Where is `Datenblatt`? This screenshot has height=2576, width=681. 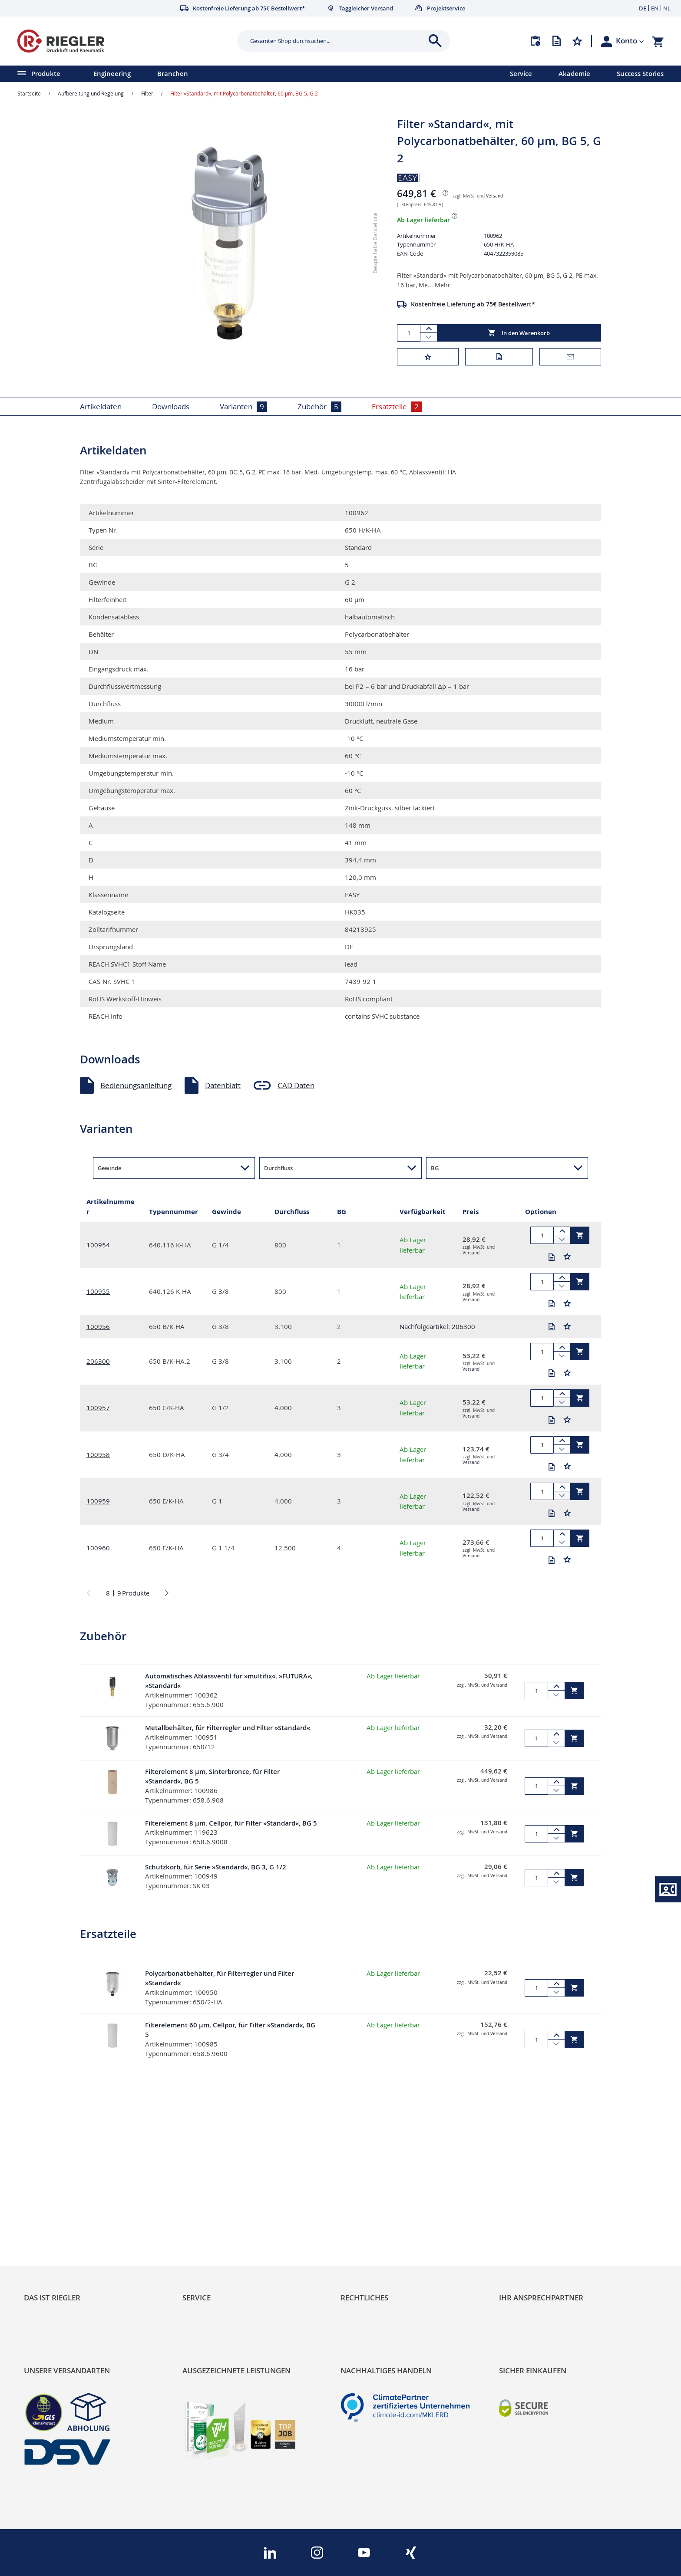 Datenblatt is located at coordinates (223, 1085).